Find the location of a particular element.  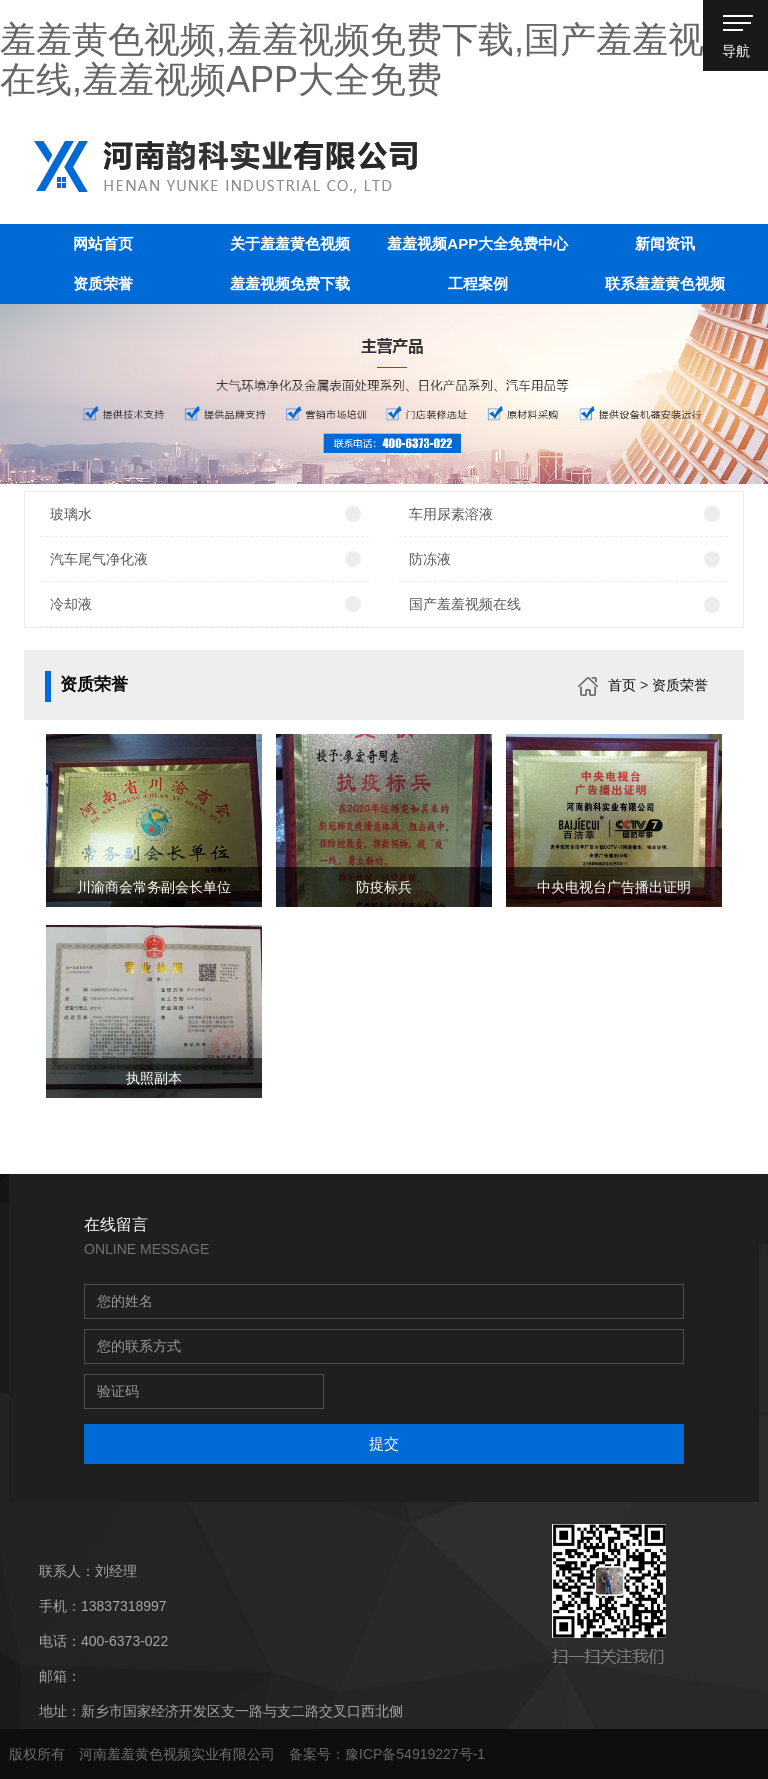

联系羞羞黄色视频 is located at coordinates (665, 283).